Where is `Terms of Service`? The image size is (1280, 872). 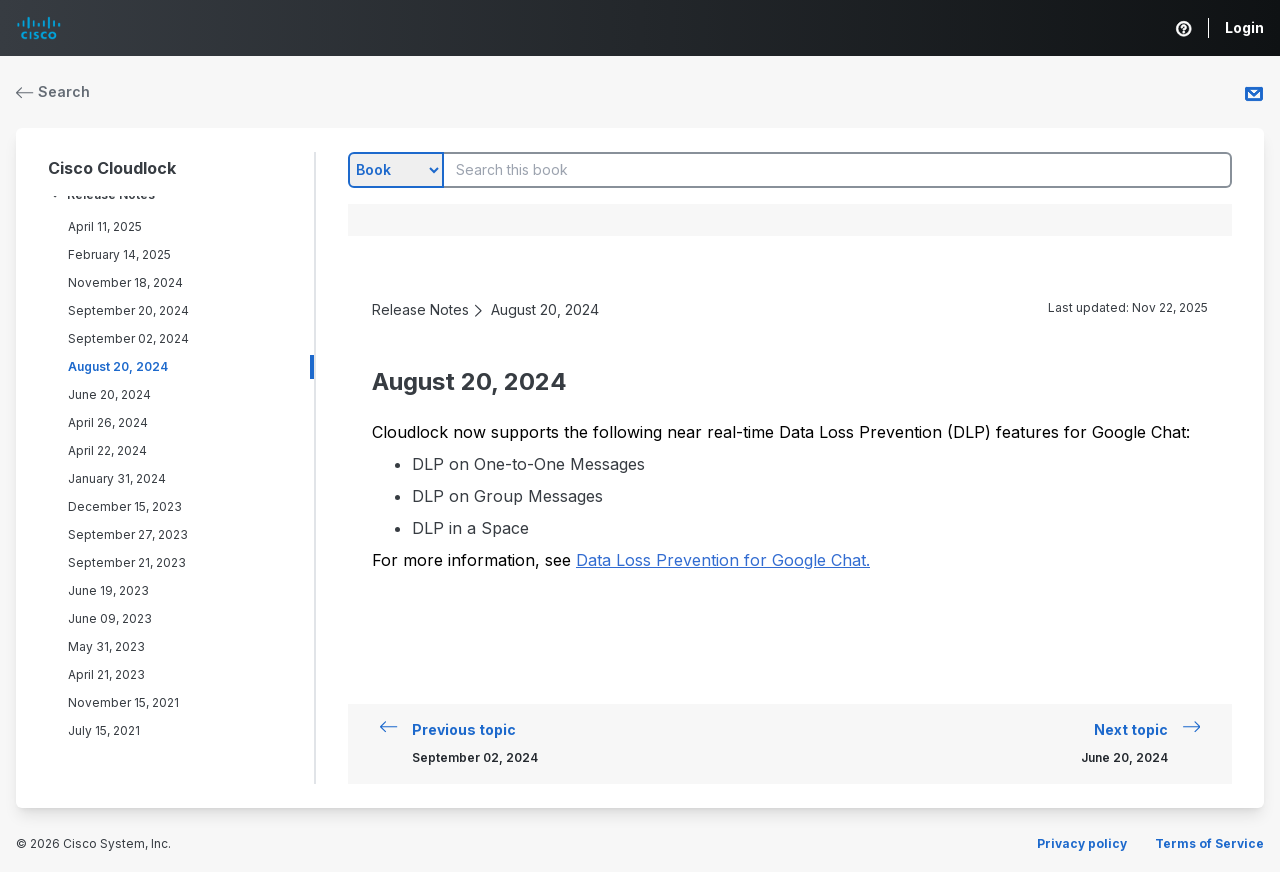
Terms of Service is located at coordinates (1209, 843).